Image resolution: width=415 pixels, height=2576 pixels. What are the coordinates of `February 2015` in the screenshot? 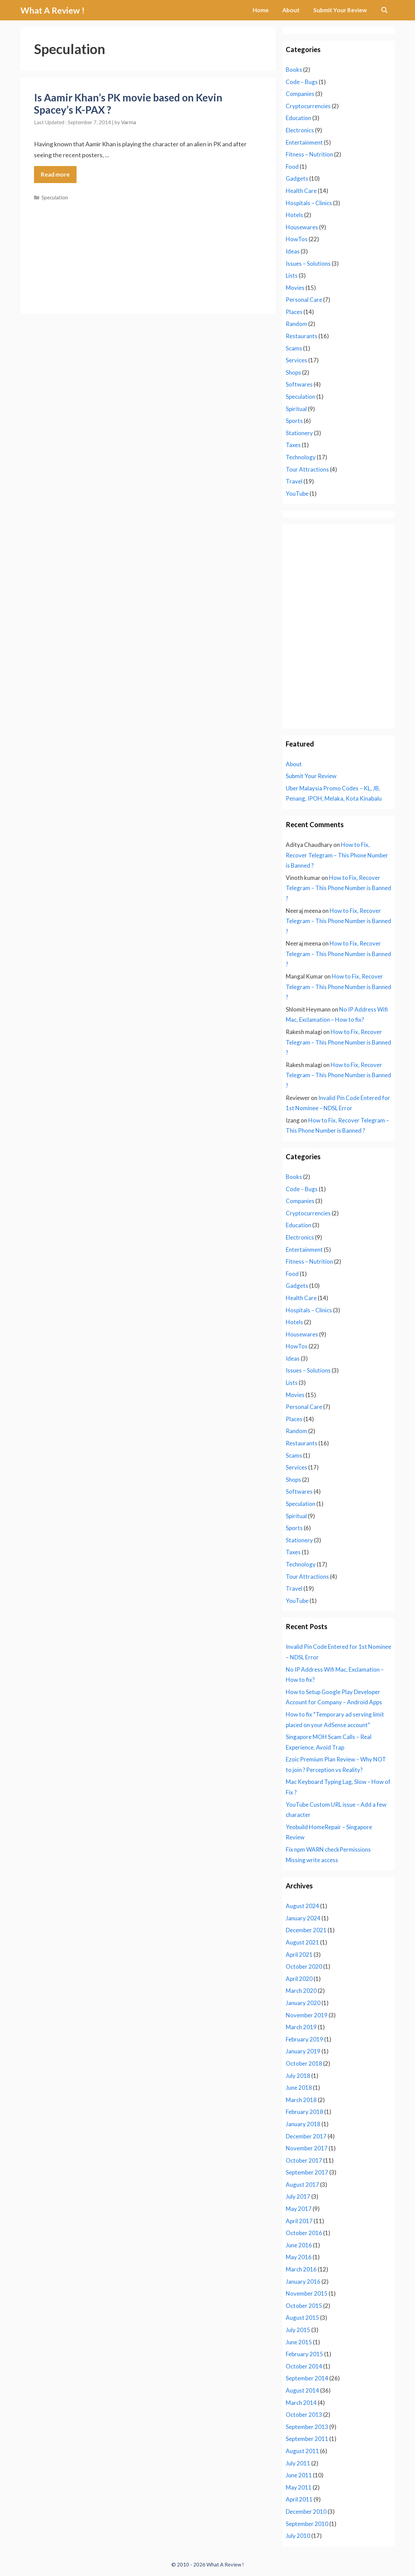 It's located at (304, 2354).